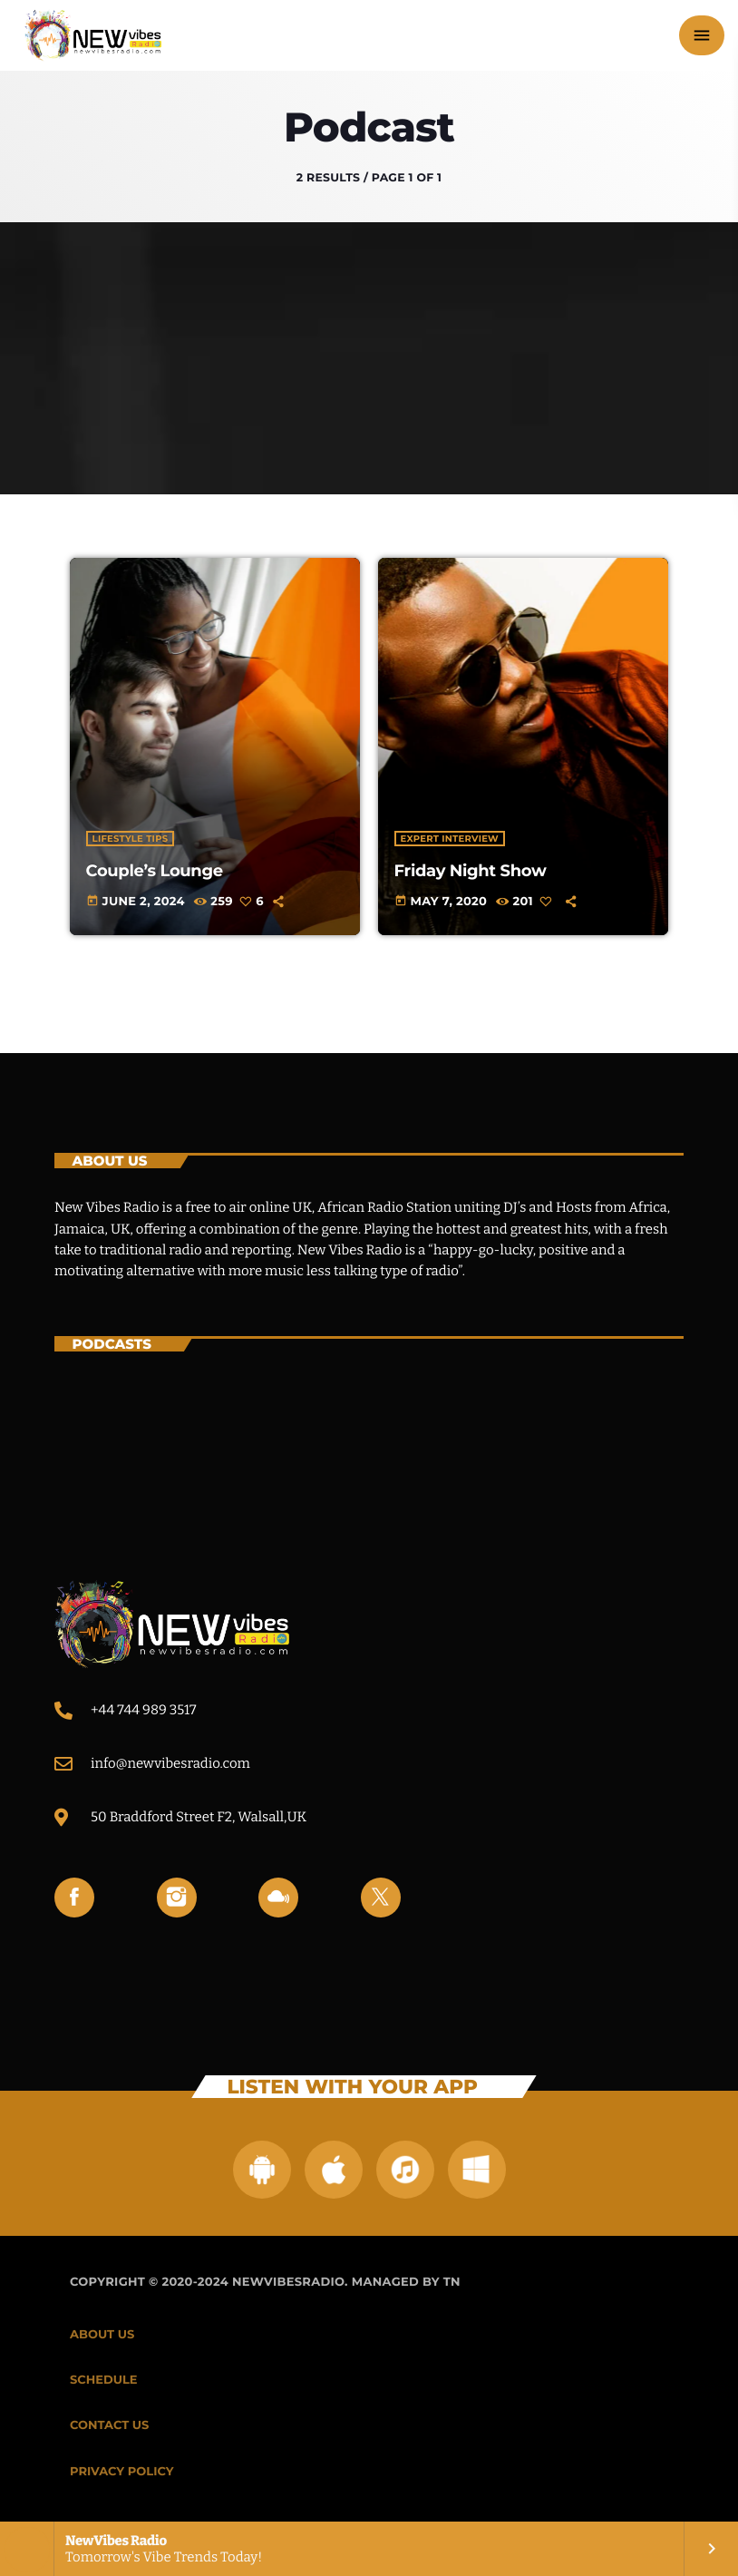 This screenshot has height=2576, width=738. Describe the element at coordinates (93, 35) in the screenshot. I see `[Home link]` at that location.